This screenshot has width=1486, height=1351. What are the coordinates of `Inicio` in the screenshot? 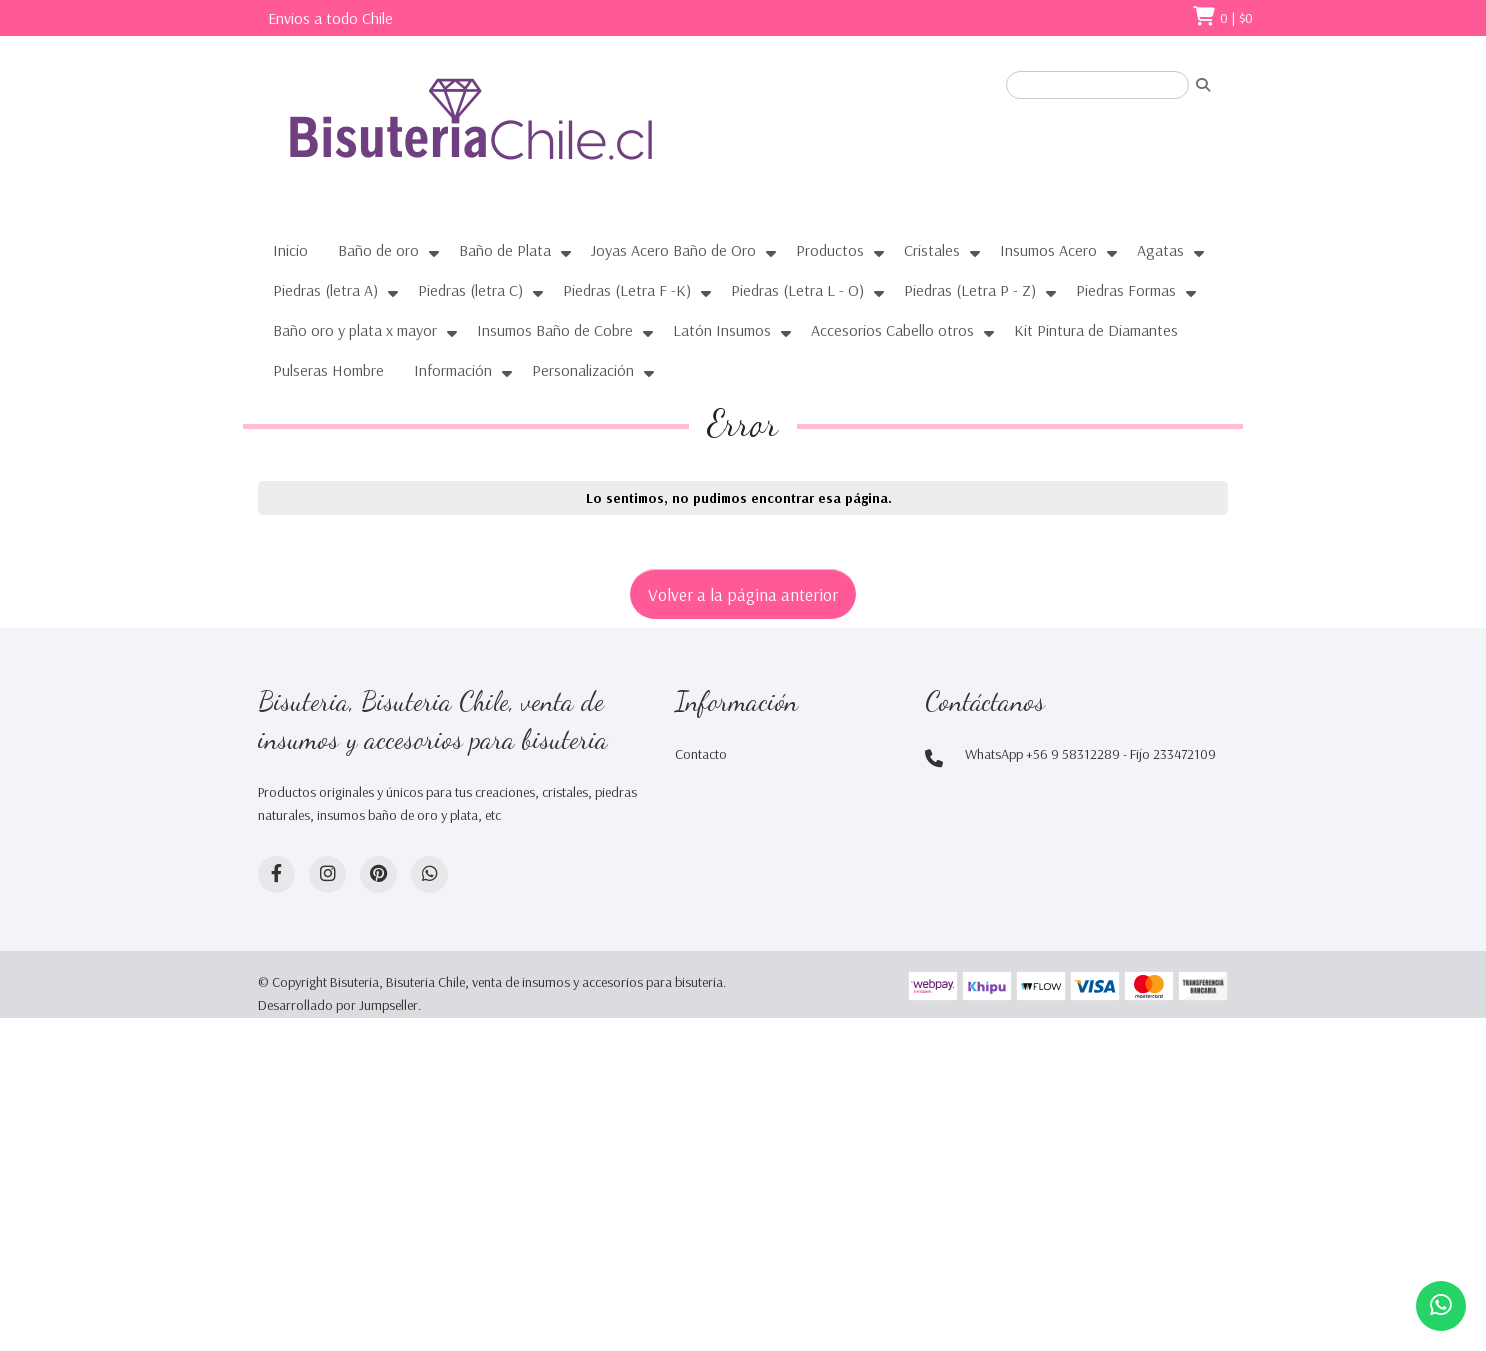 It's located at (290, 250).